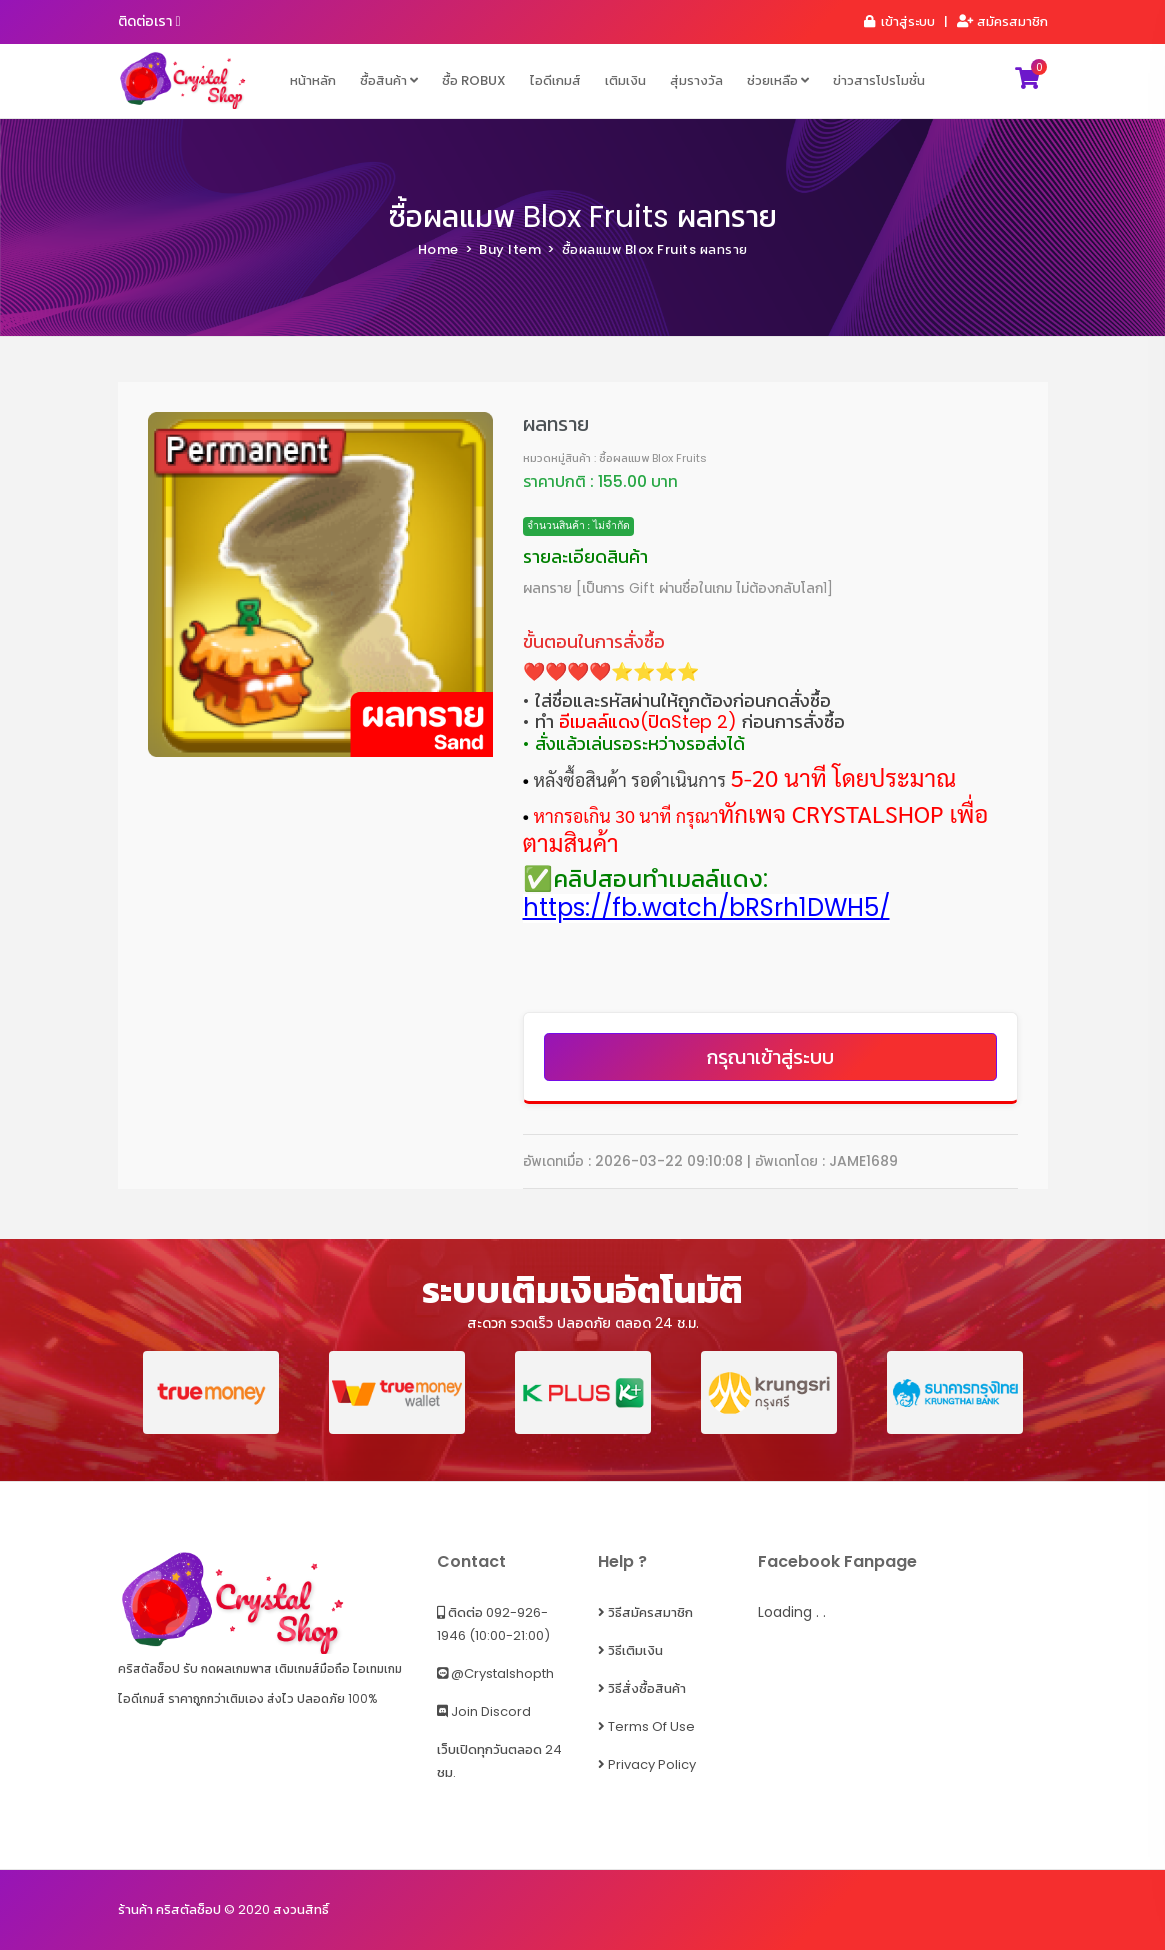 This screenshot has height=1950, width=1165. I want to click on Join Discord, so click(484, 1711).